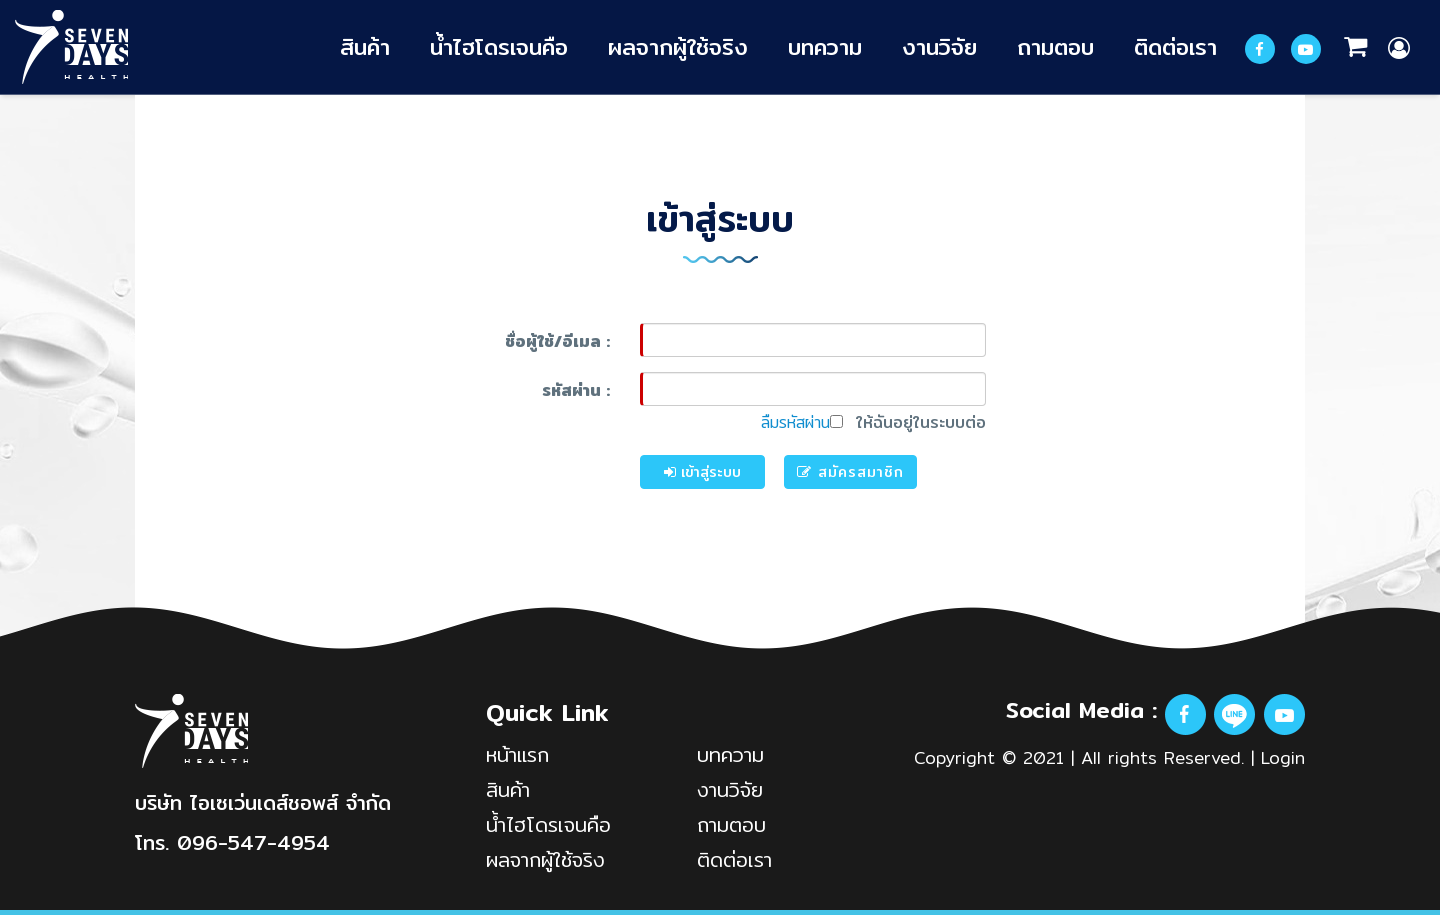 The height and width of the screenshot is (915, 1440). Describe the element at coordinates (1283, 757) in the screenshot. I see `Login` at that location.